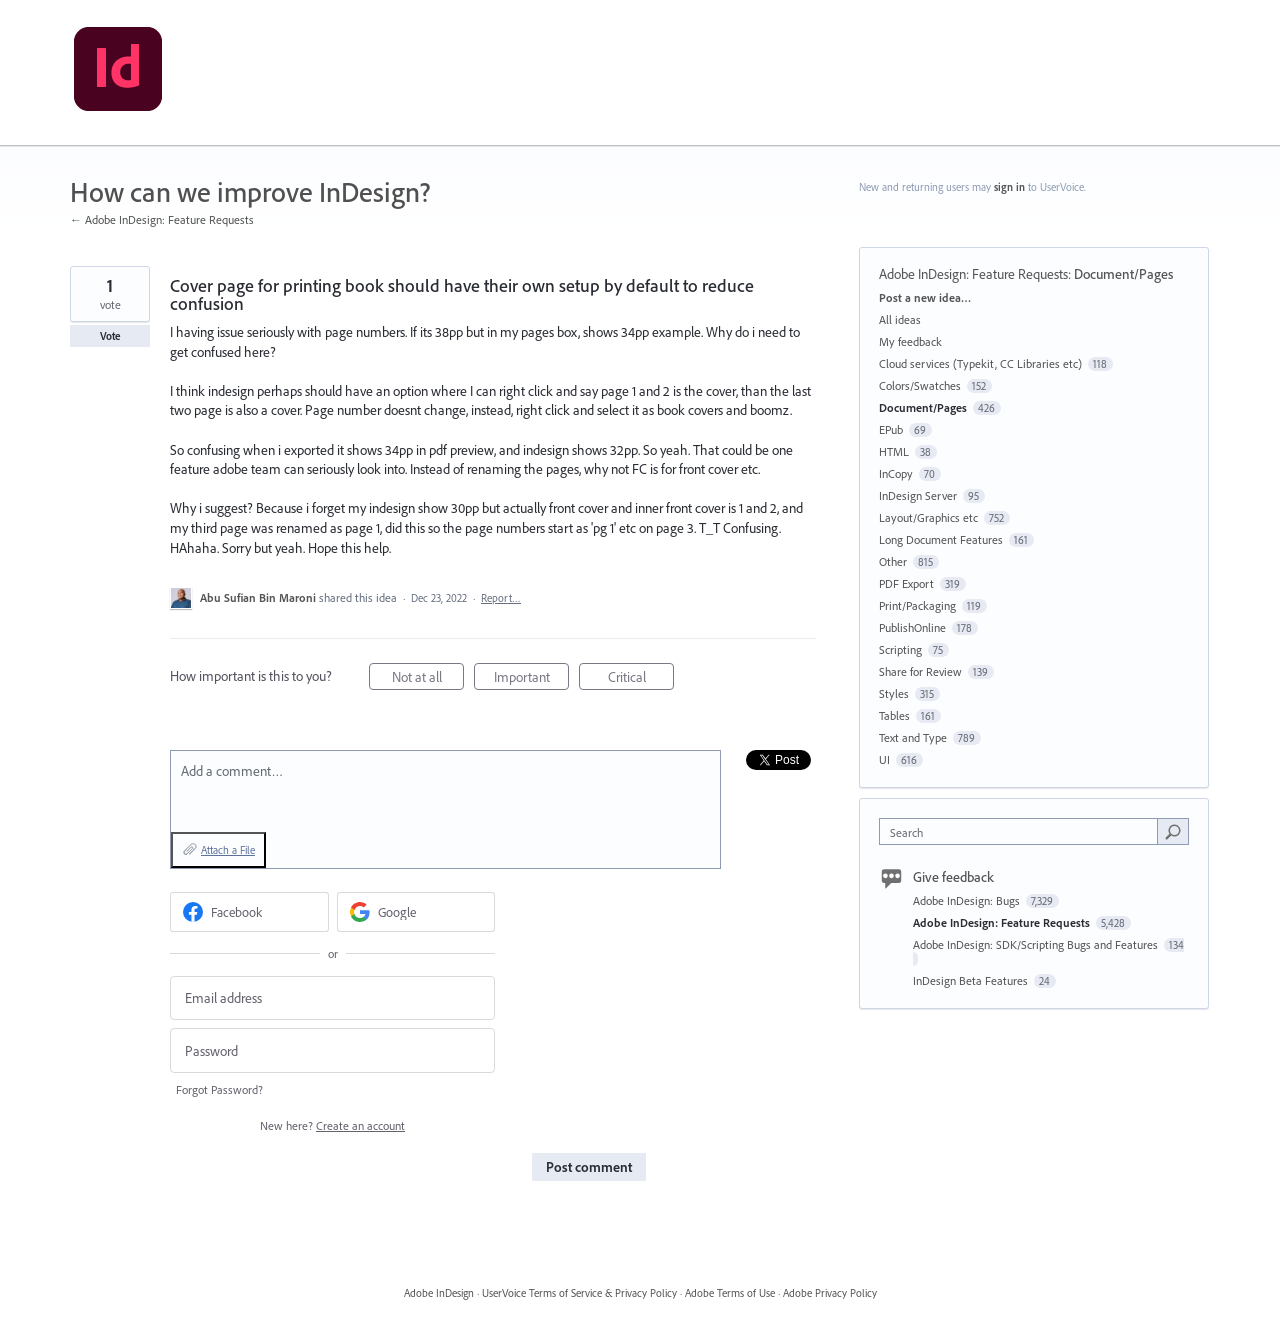 Image resolution: width=1280 pixels, height=1337 pixels. What do you see at coordinates (891, 429) in the screenshot?
I see `EPub` at bounding box center [891, 429].